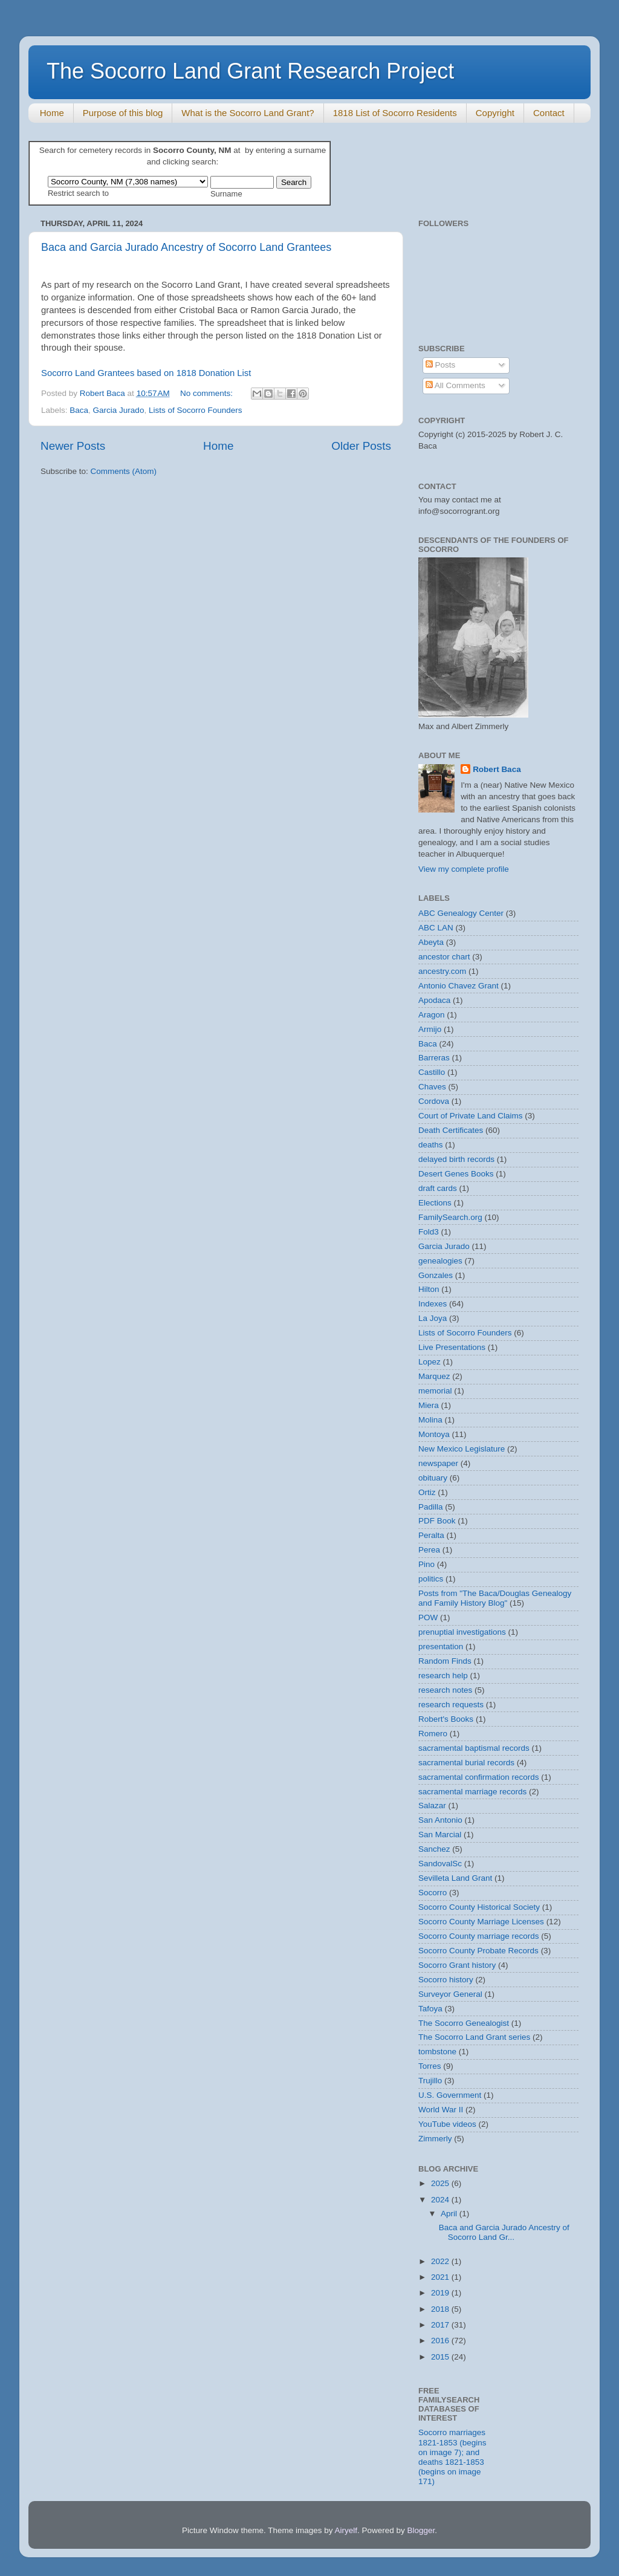  What do you see at coordinates (447, 2124) in the screenshot?
I see `YouTube videos` at bounding box center [447, 2124].